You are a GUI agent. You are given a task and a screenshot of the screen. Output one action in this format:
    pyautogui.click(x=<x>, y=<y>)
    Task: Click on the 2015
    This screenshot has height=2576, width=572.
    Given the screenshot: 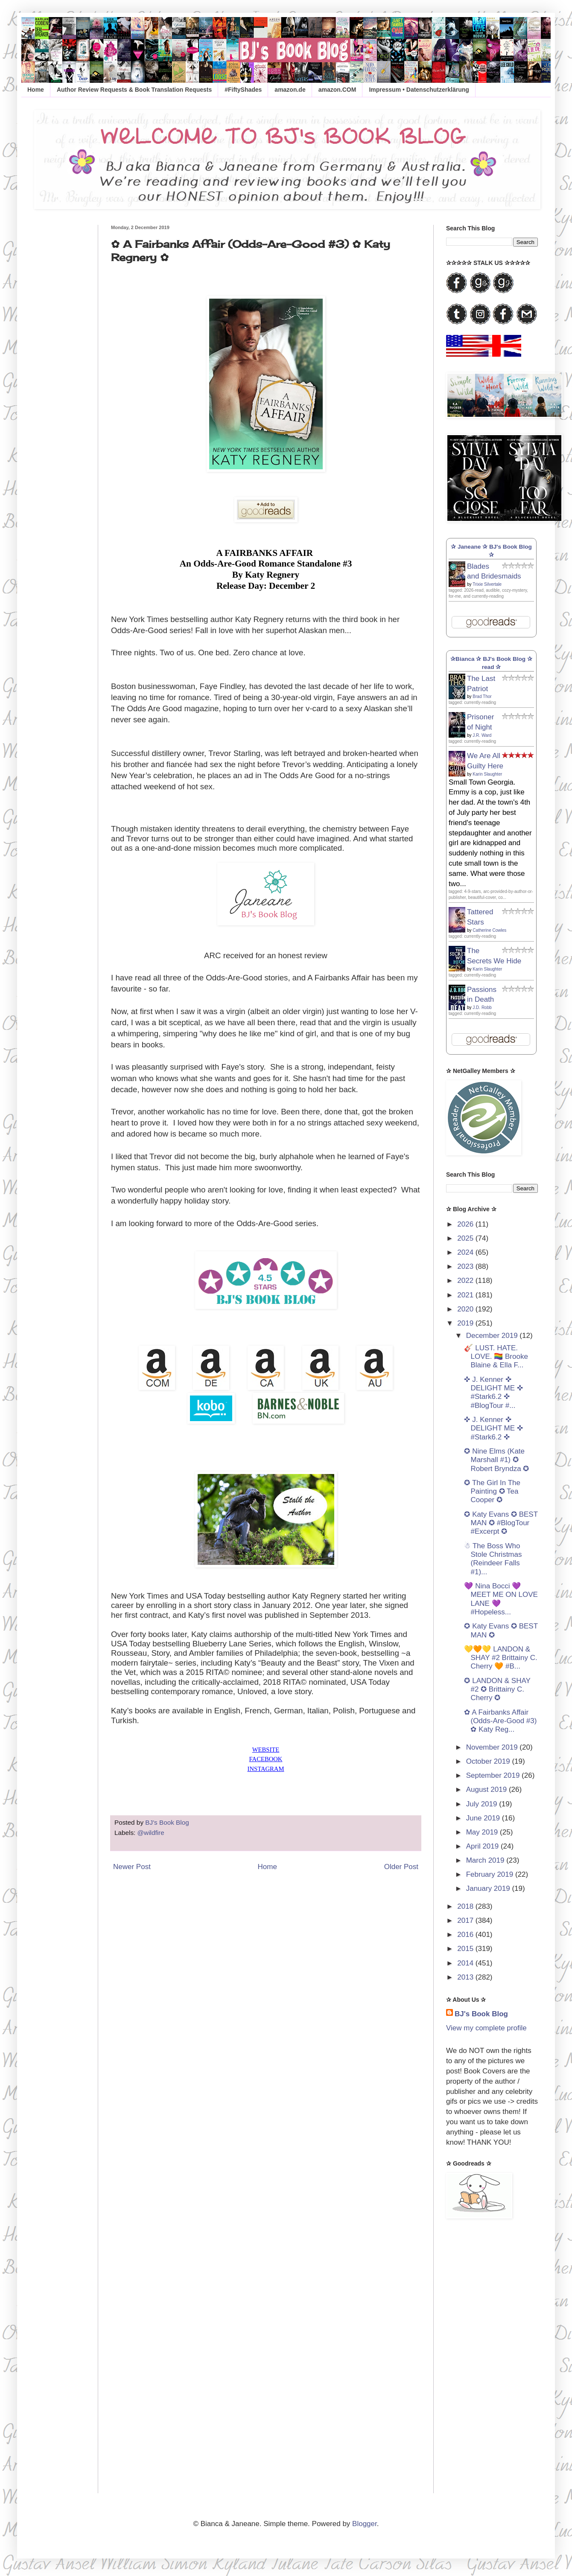 What is the action you would take?
    pyautogui.click(x=466, y=1949)
    